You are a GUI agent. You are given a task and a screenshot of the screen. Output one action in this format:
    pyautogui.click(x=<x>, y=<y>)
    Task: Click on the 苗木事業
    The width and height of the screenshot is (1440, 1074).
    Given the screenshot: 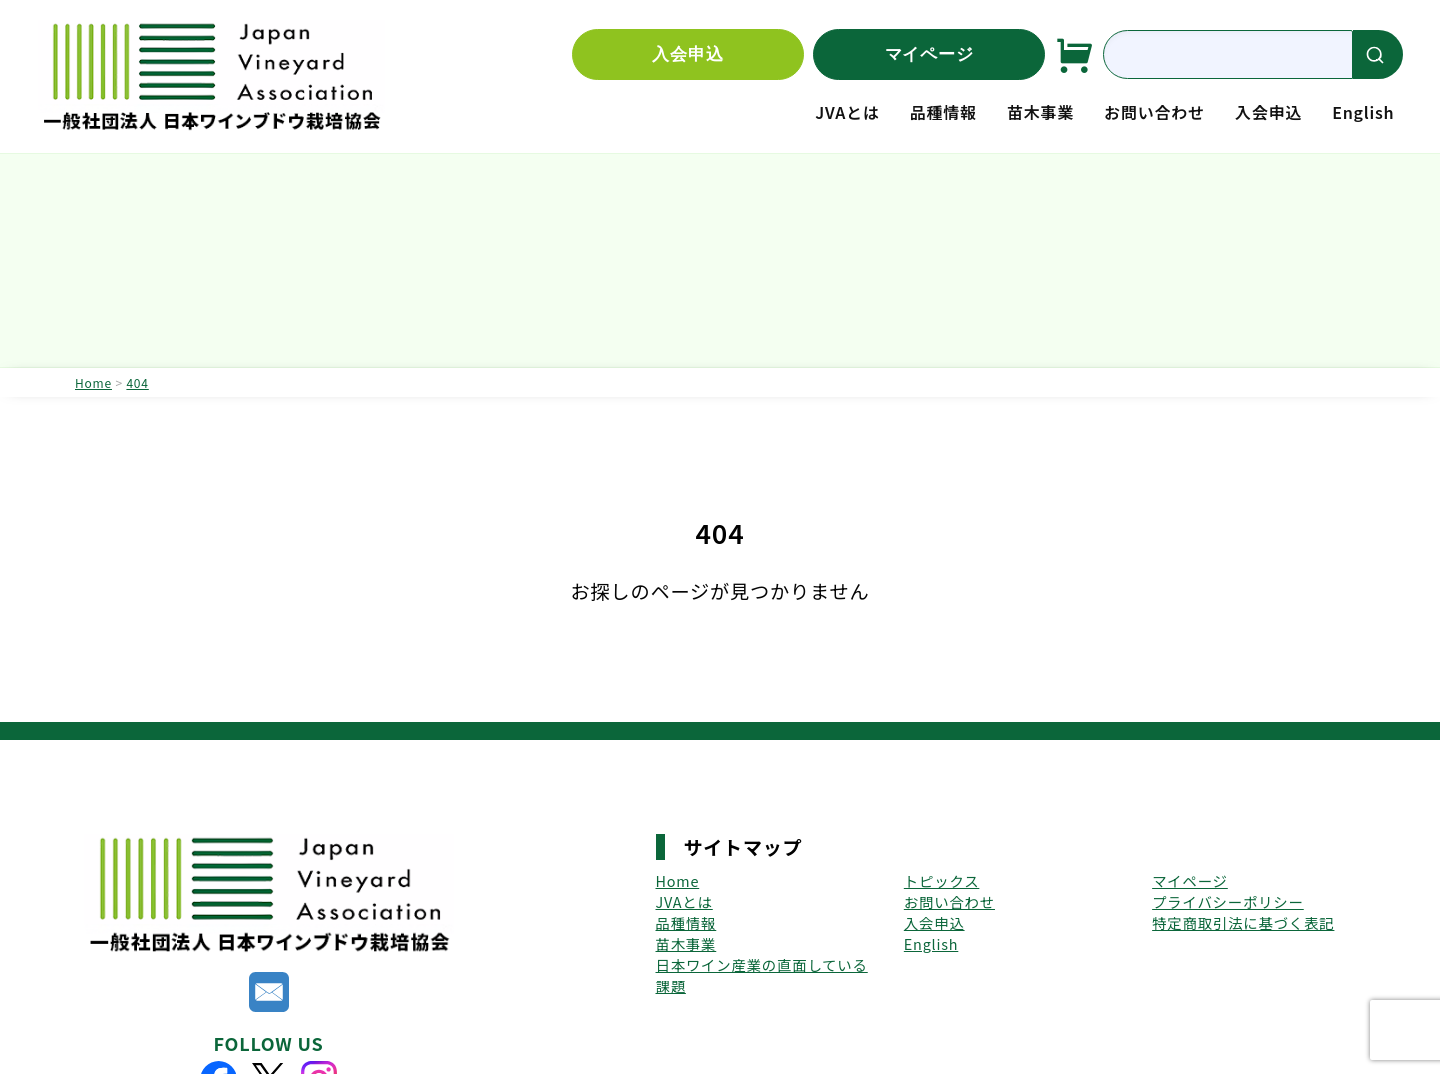 What is the action you would take?
    pyautogui.click(x=1040, y=112)
    